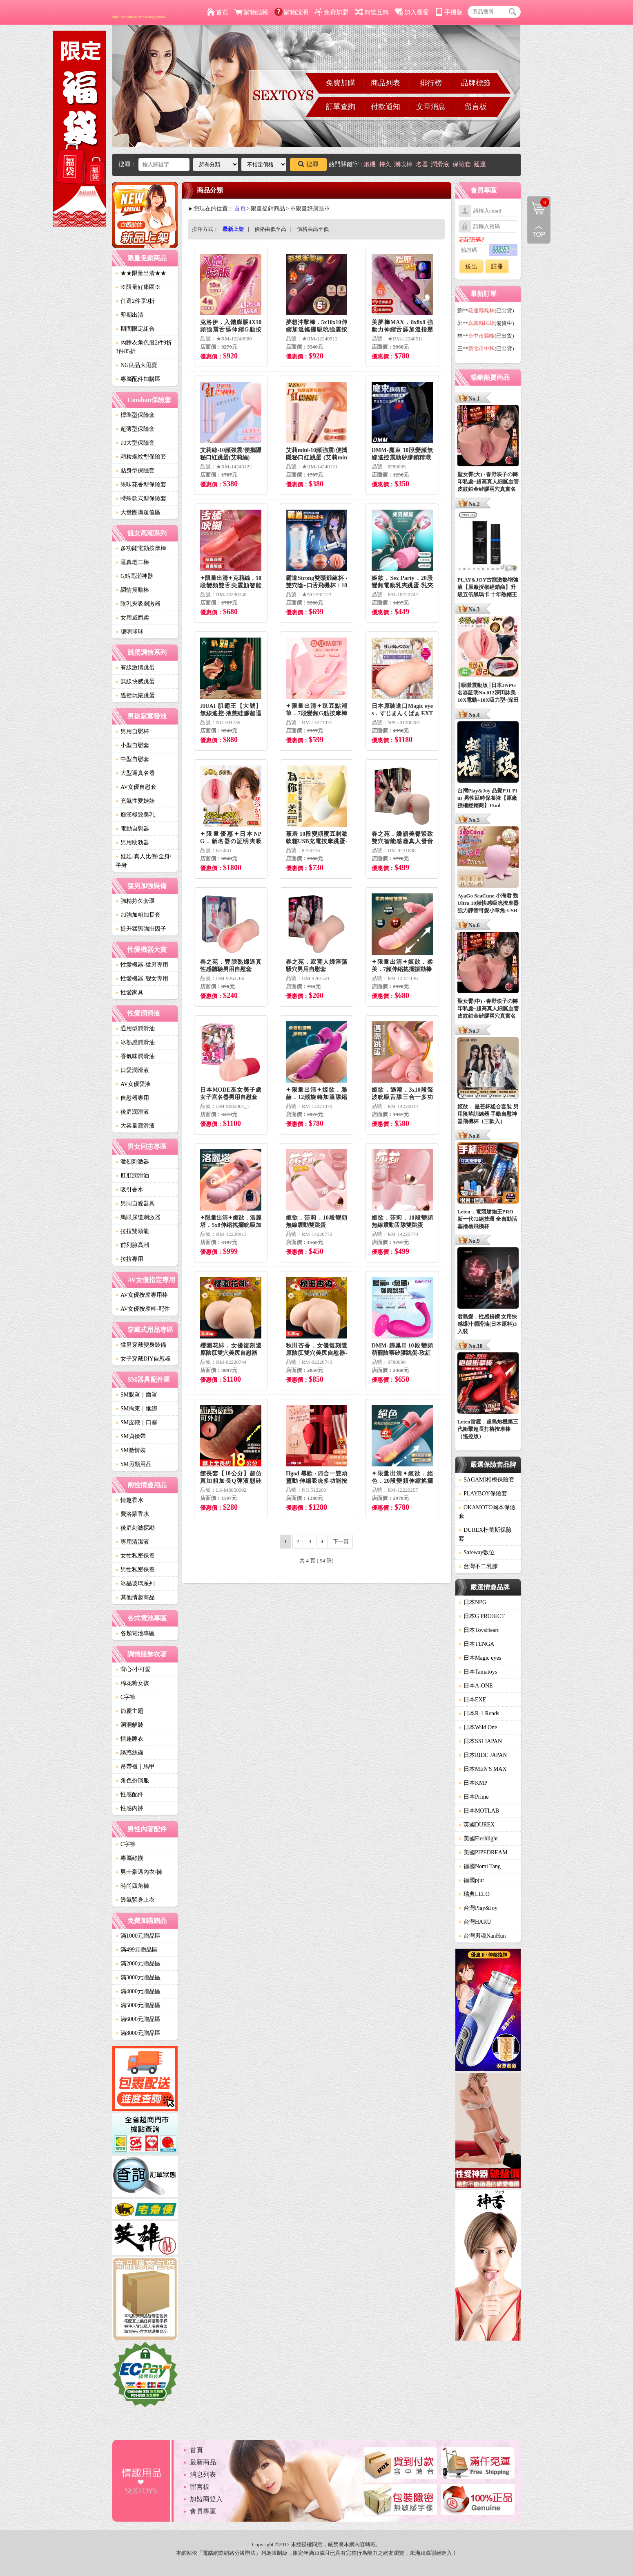 The width and height of the screenshot is (633, 2576). What do you see at coordinates (136, 787) in the screenshot?
I see `AV女優自慰套` at bounding box center [136, 787].